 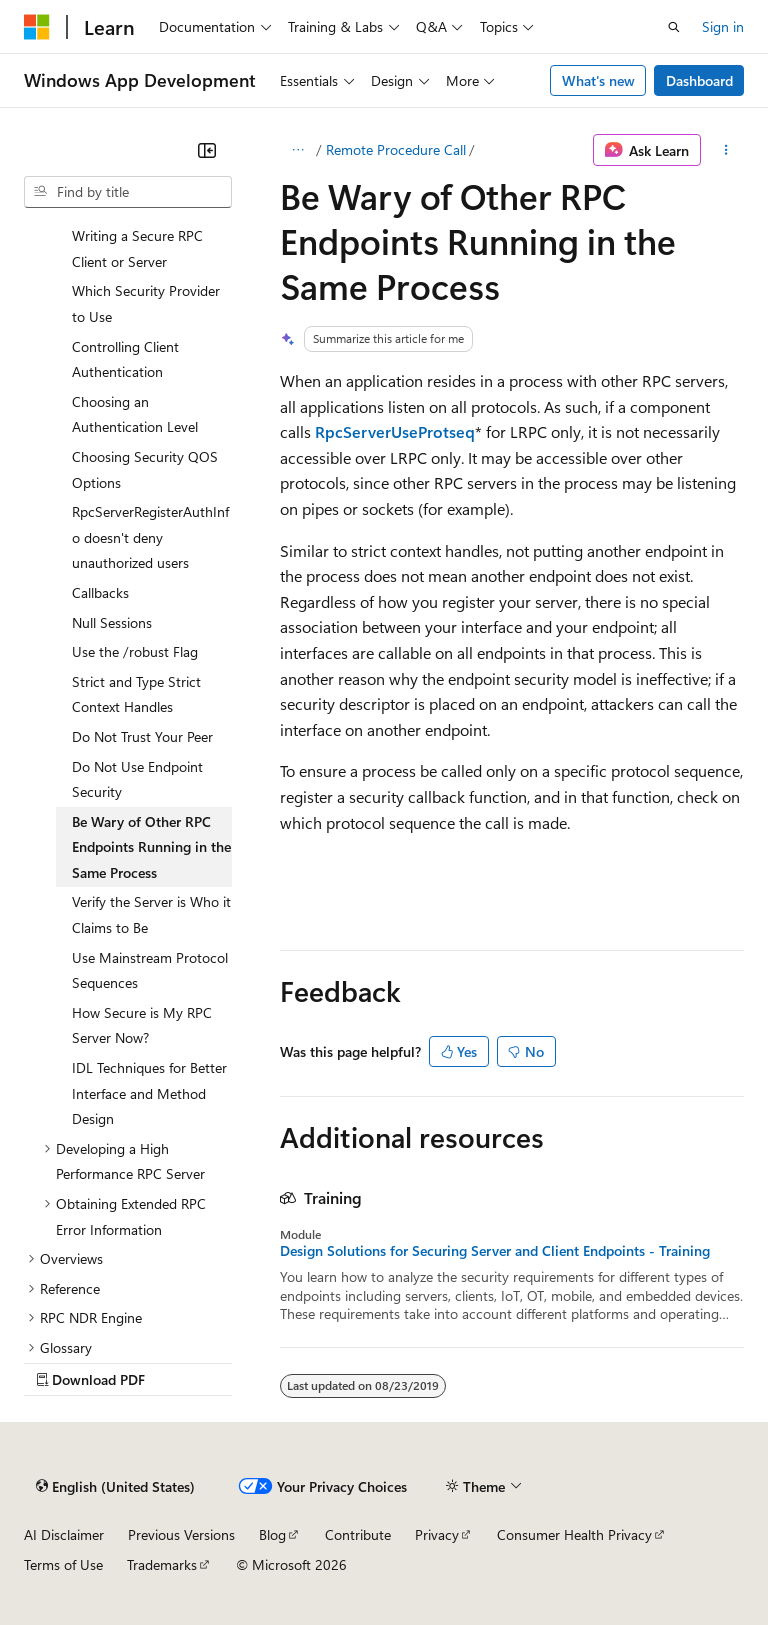 I want to click on [Collapse], so click(x=207, y=150).